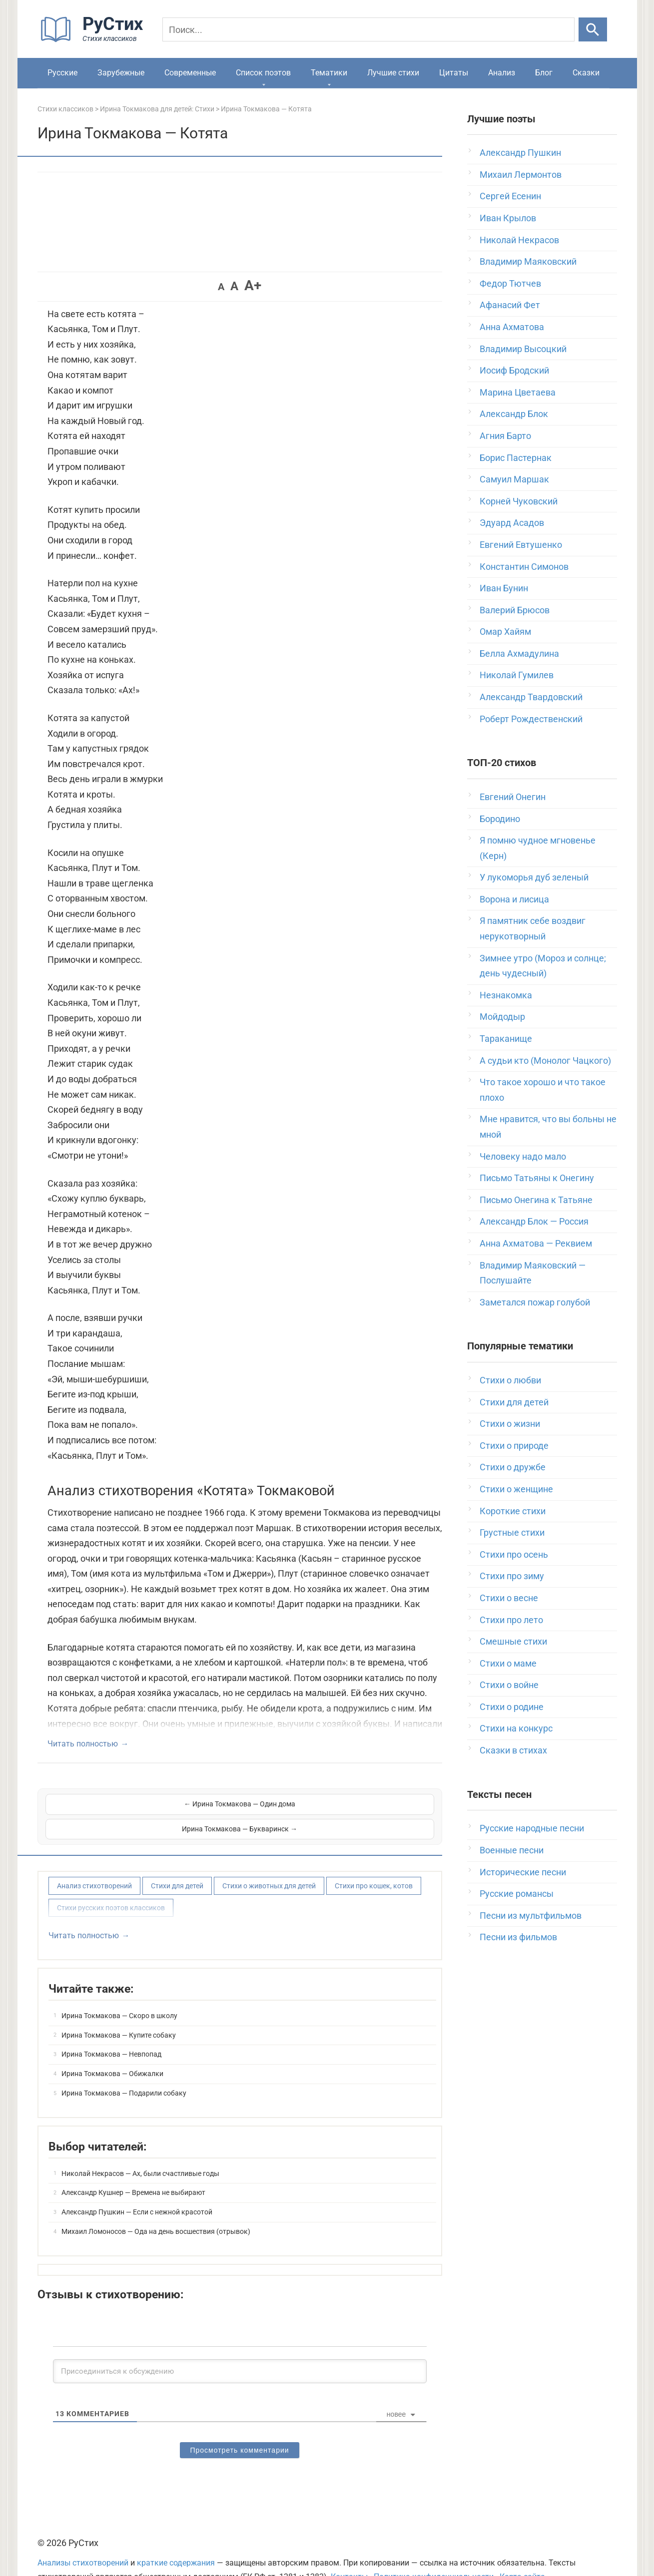 This screenshot has height=2576, width=654. What do you see at coordinates (537, 1178) in the screenshot?
I see `Письмо Татьяны к Онегину` at bounding box center [537, 1178].